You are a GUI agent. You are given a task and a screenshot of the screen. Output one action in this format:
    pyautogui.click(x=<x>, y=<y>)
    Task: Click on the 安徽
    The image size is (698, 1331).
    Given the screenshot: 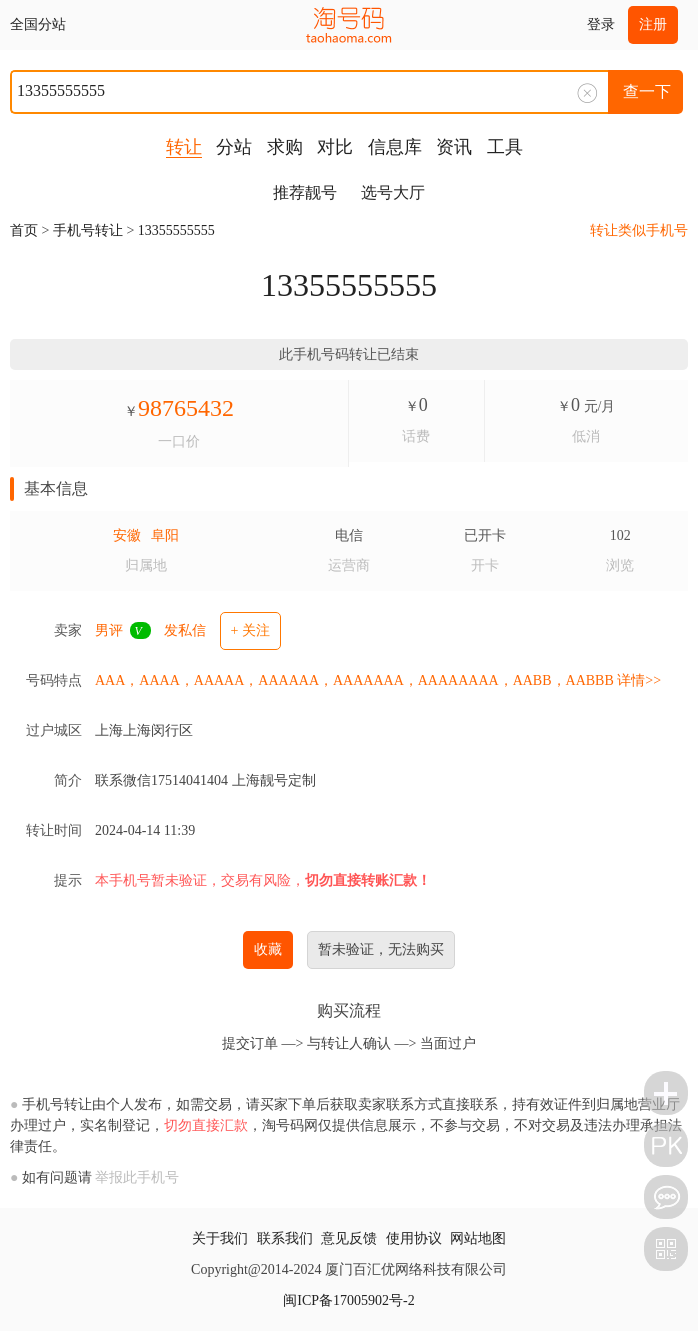 What is the action you would take?
    pyautogui.click(x=127, y=535)
    